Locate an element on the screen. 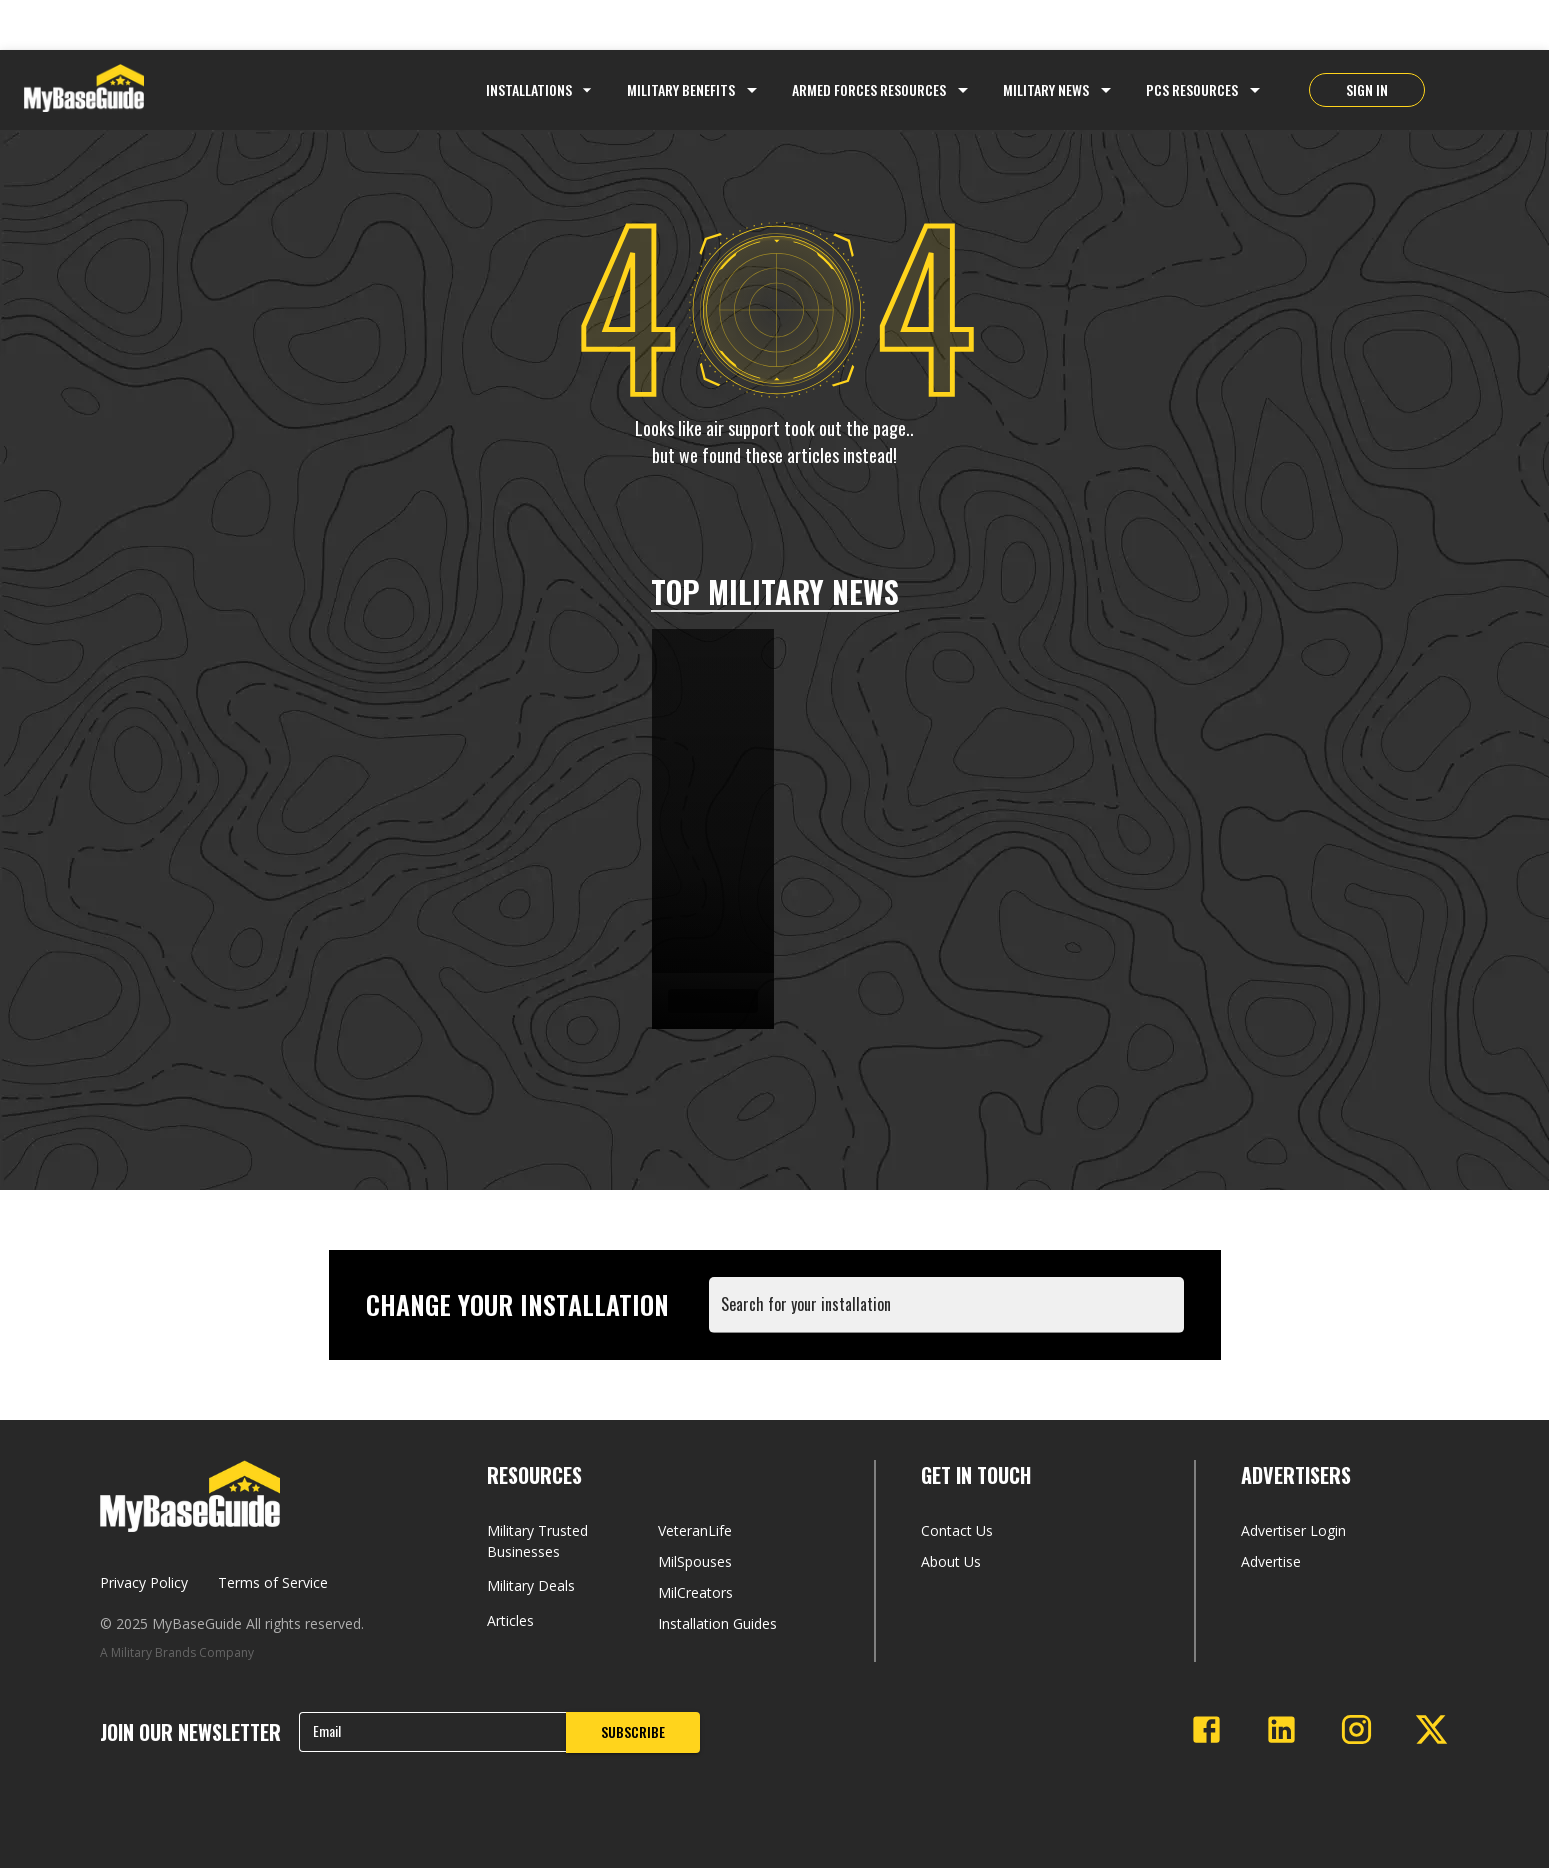  SUBSCRIBE is located at coordinates (633, 1731).